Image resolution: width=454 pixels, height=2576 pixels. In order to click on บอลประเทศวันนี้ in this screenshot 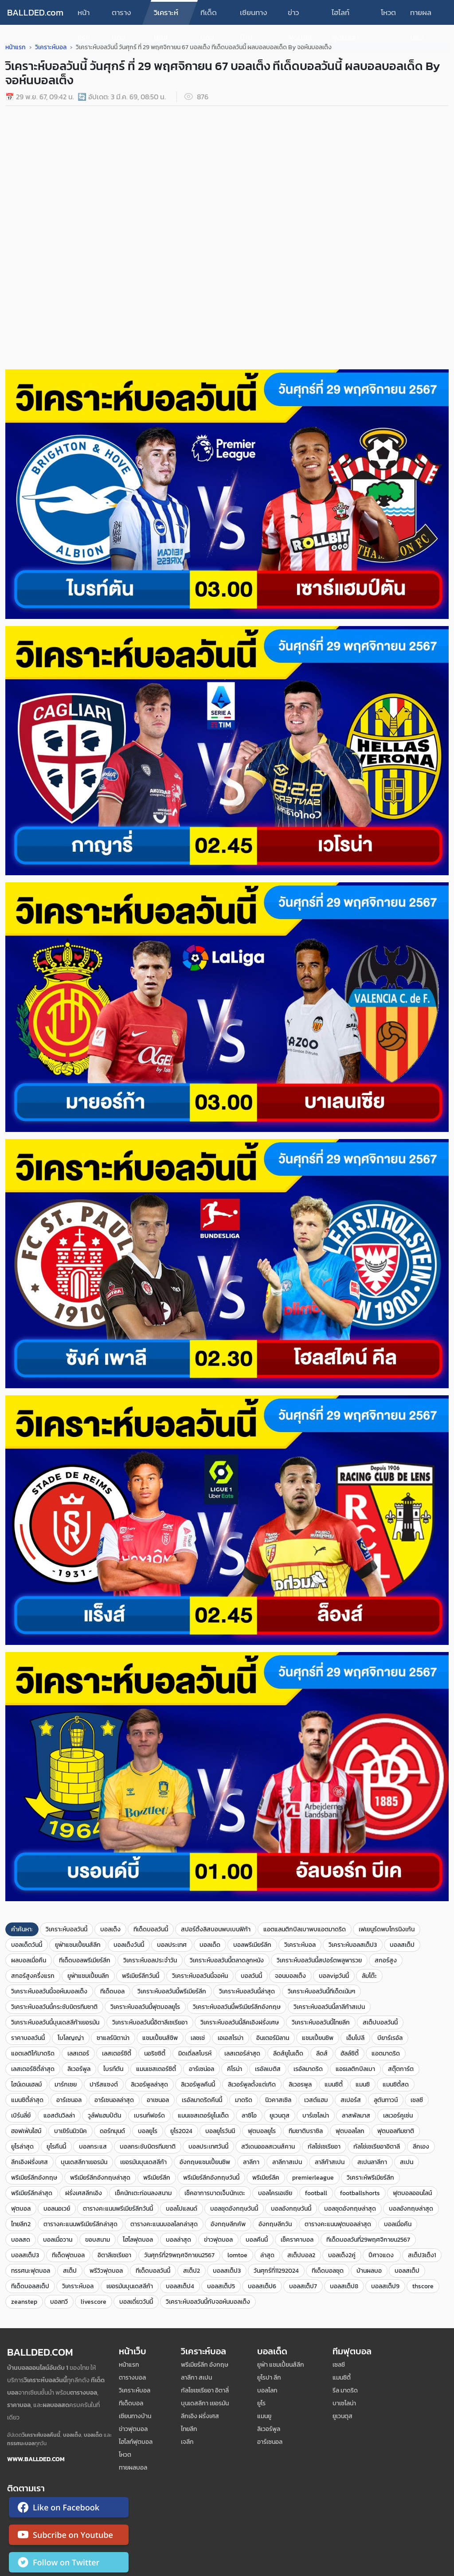, I will do `click(208, 2146)`.